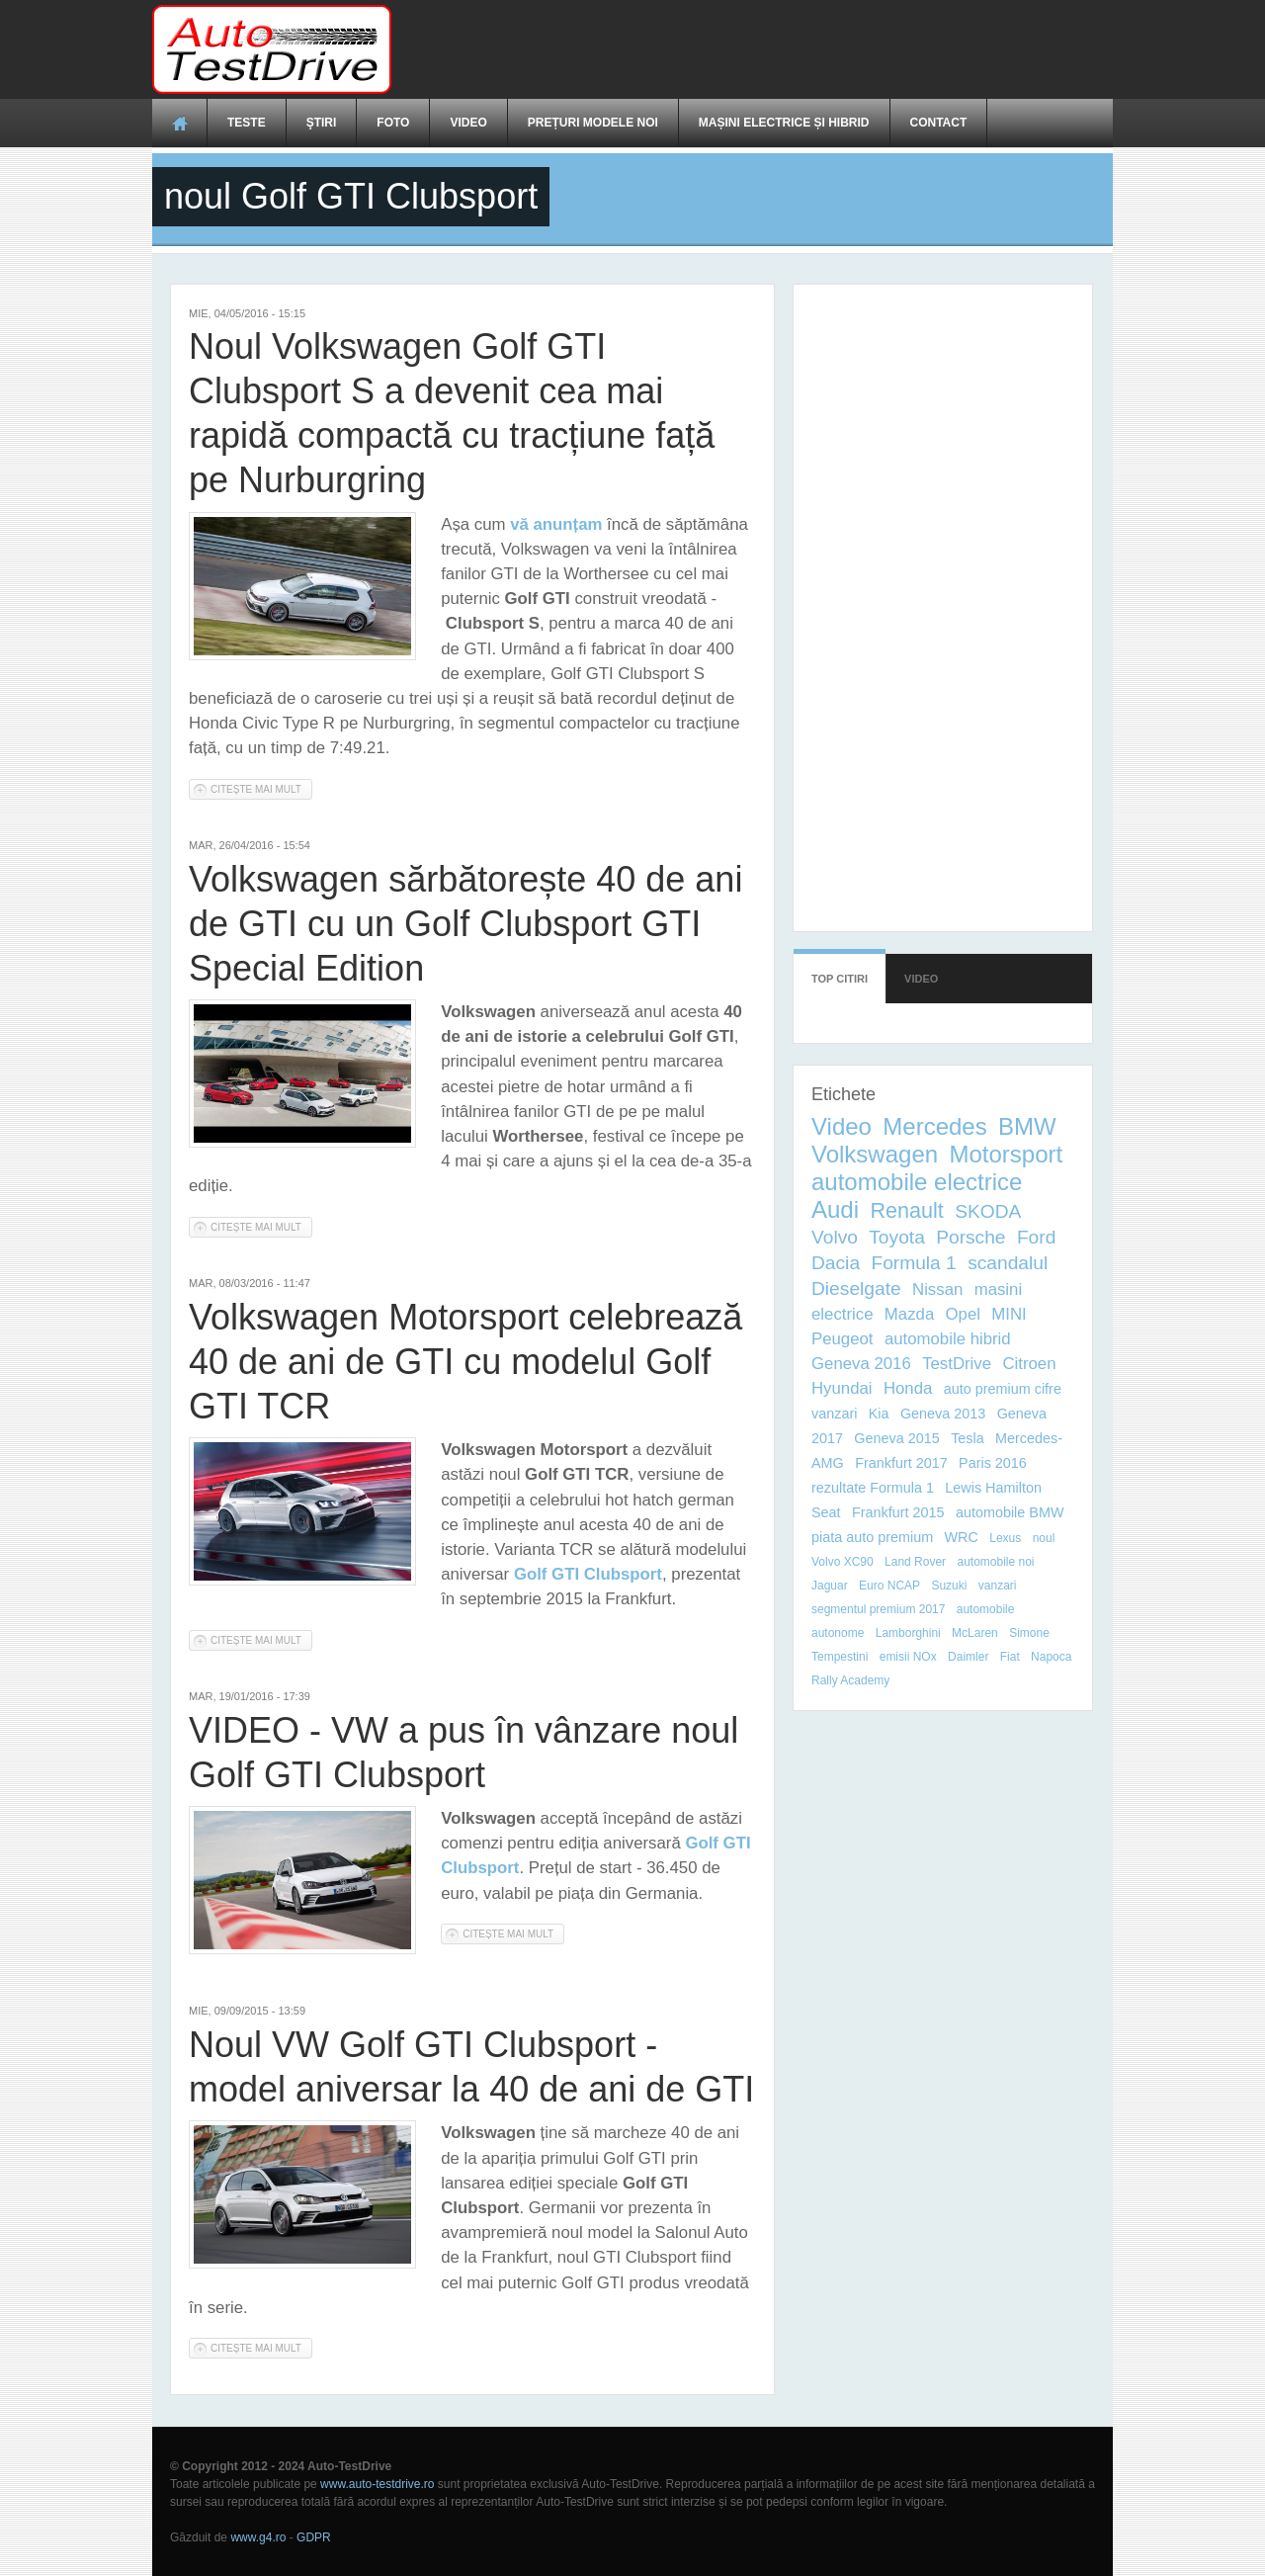  What do you see at coordinates (889, 1585) in the screenshot?
I see `Euro NCAP` at bounding box center [889, 1585].